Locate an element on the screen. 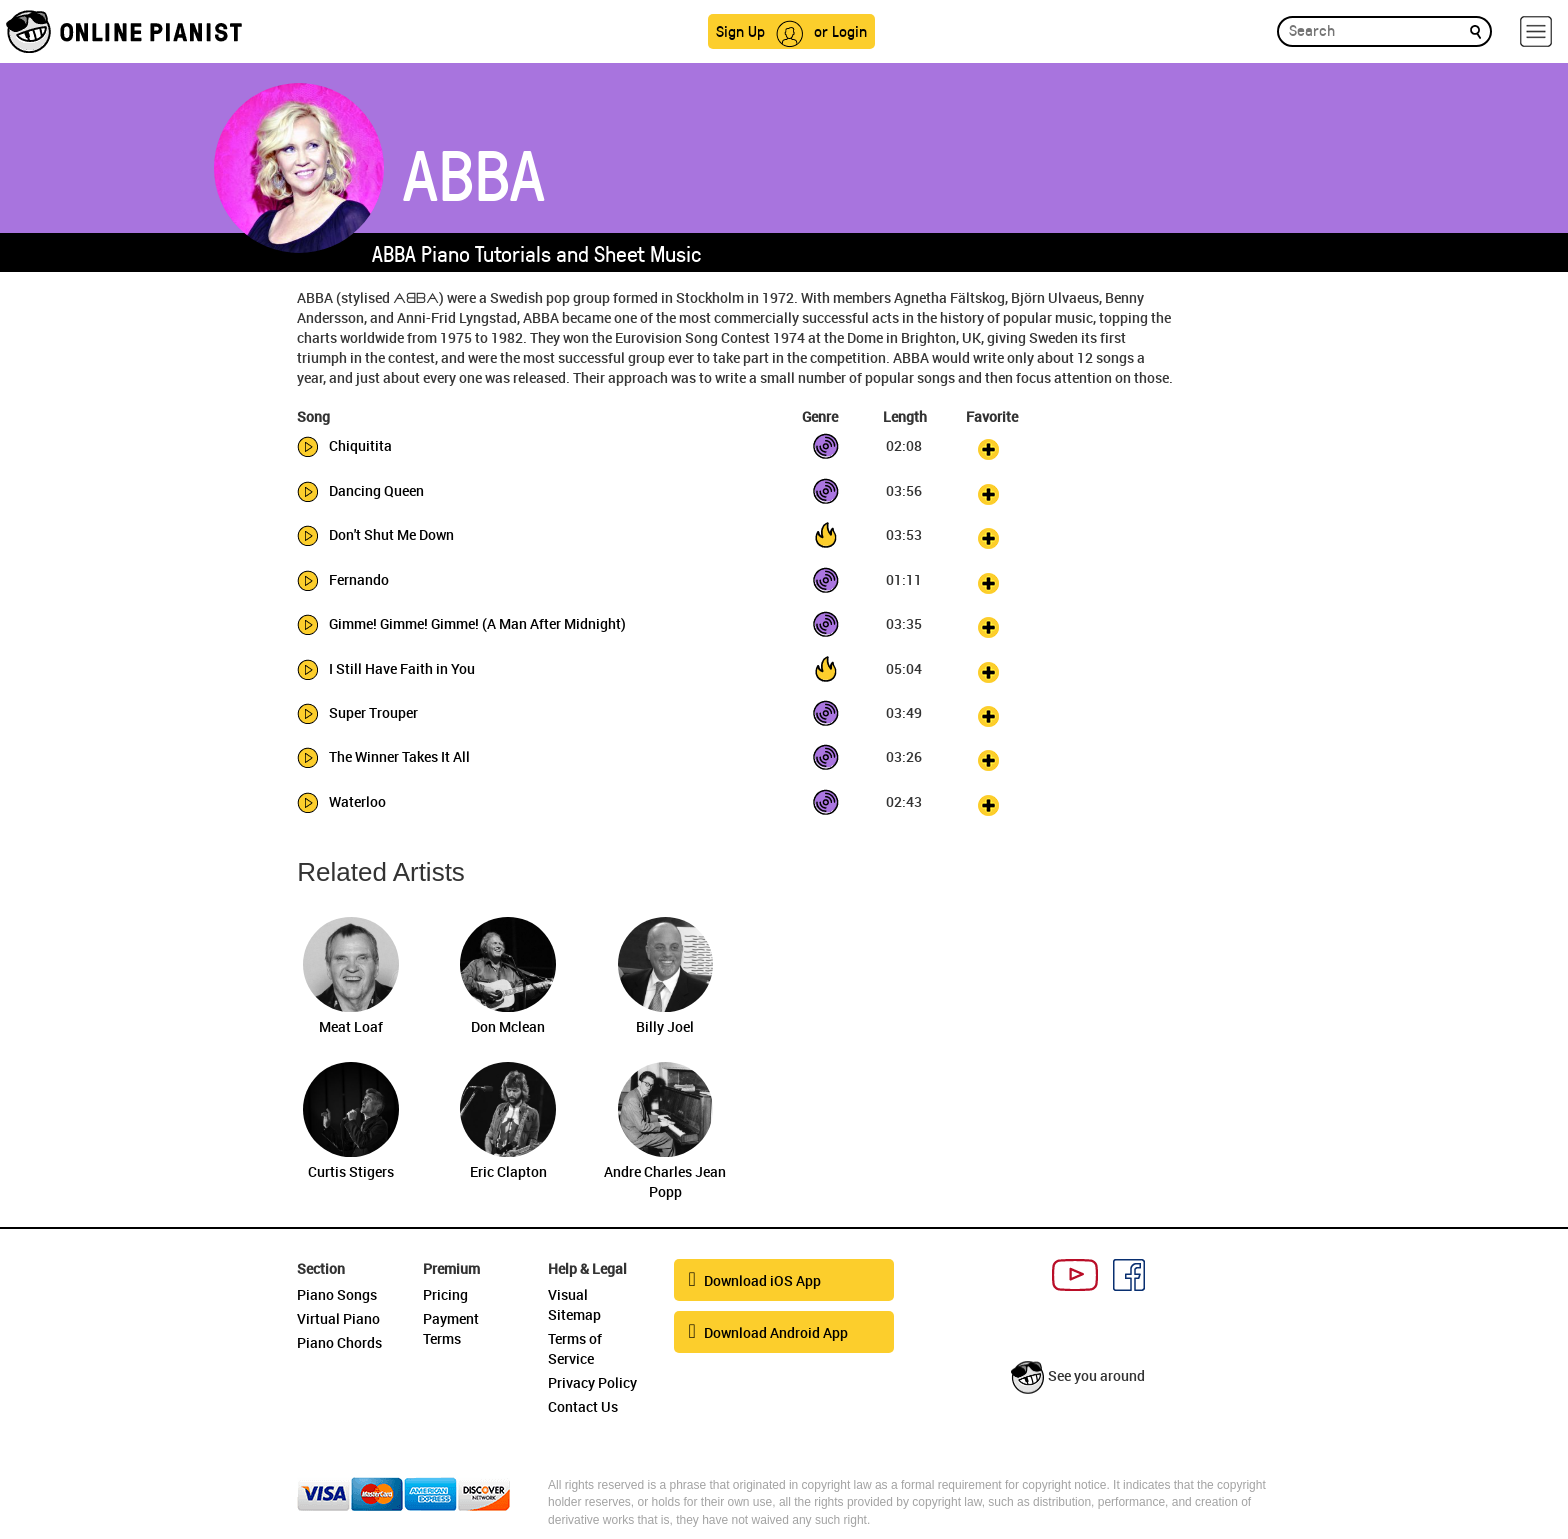 The width and height of the screenshot is (1568, 1539). Piano Songs is located at coordinates (337, 1294).